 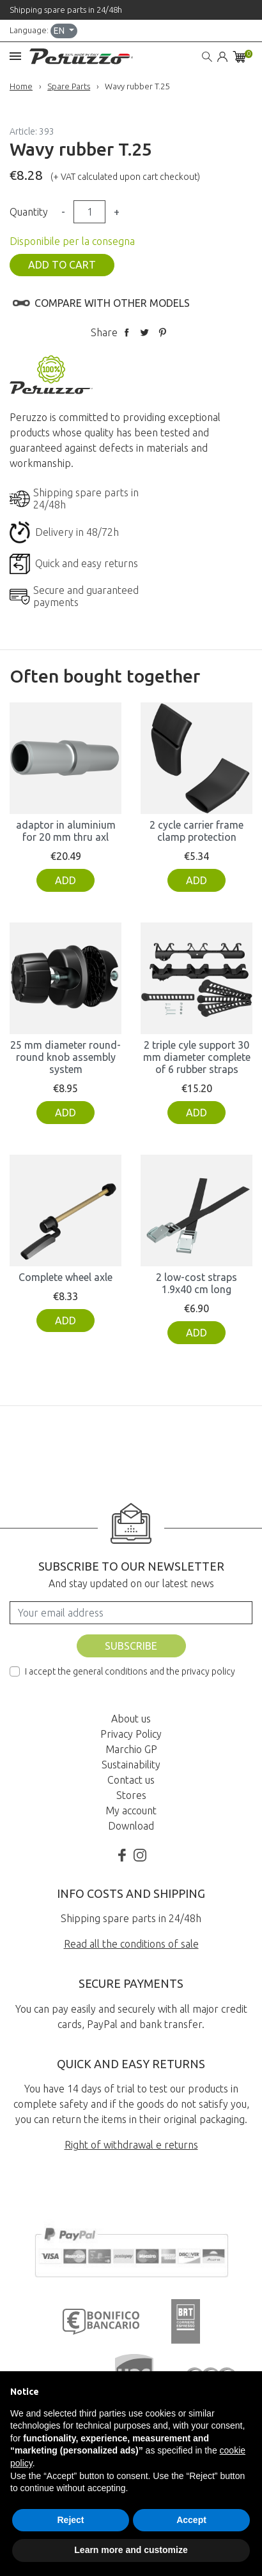 I want to click on adaptor in aluminium for 20 mm thru axl, so click(x=66, y=831).